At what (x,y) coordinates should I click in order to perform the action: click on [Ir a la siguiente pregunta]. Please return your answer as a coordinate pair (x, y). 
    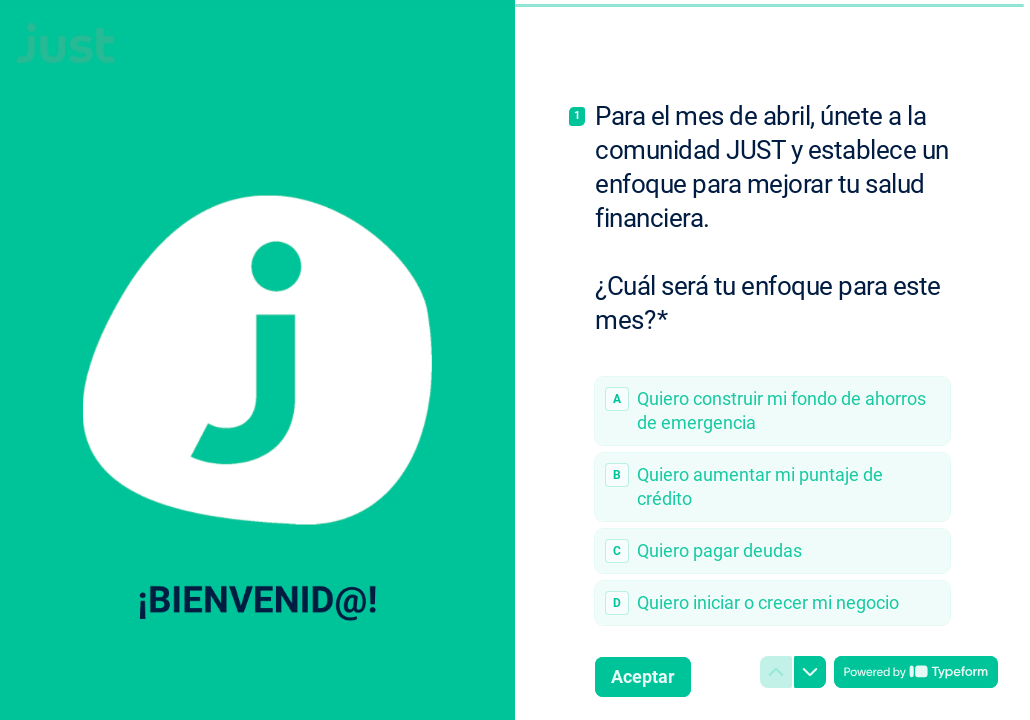
    Looking at the image, I should click on (810, 672).